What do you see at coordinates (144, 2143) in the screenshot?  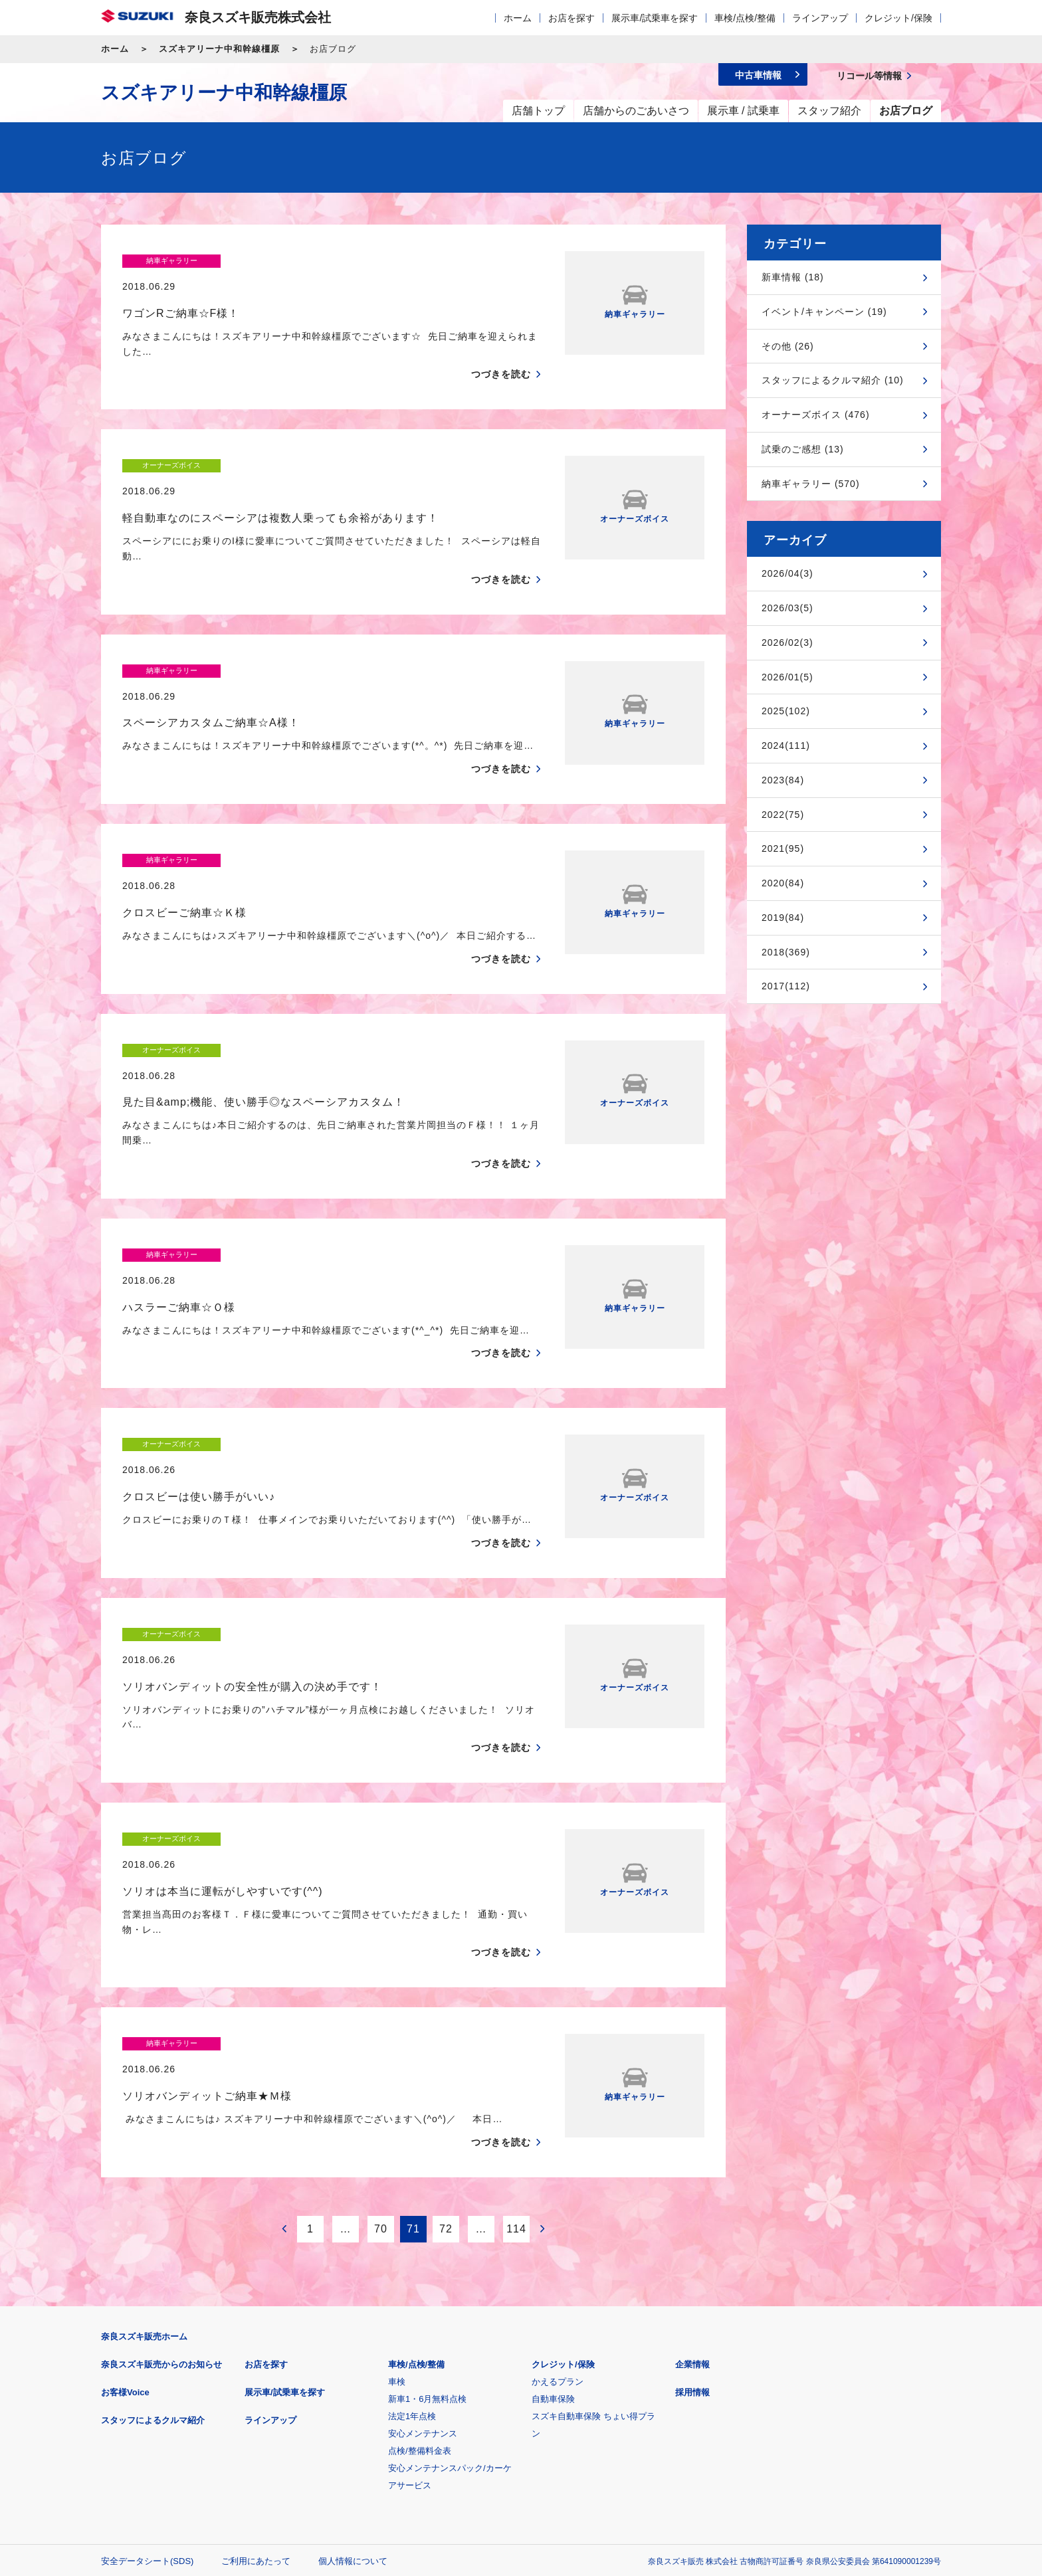 I see `奈良スズキ販売ホーム` at bounding box center [144, 2143].